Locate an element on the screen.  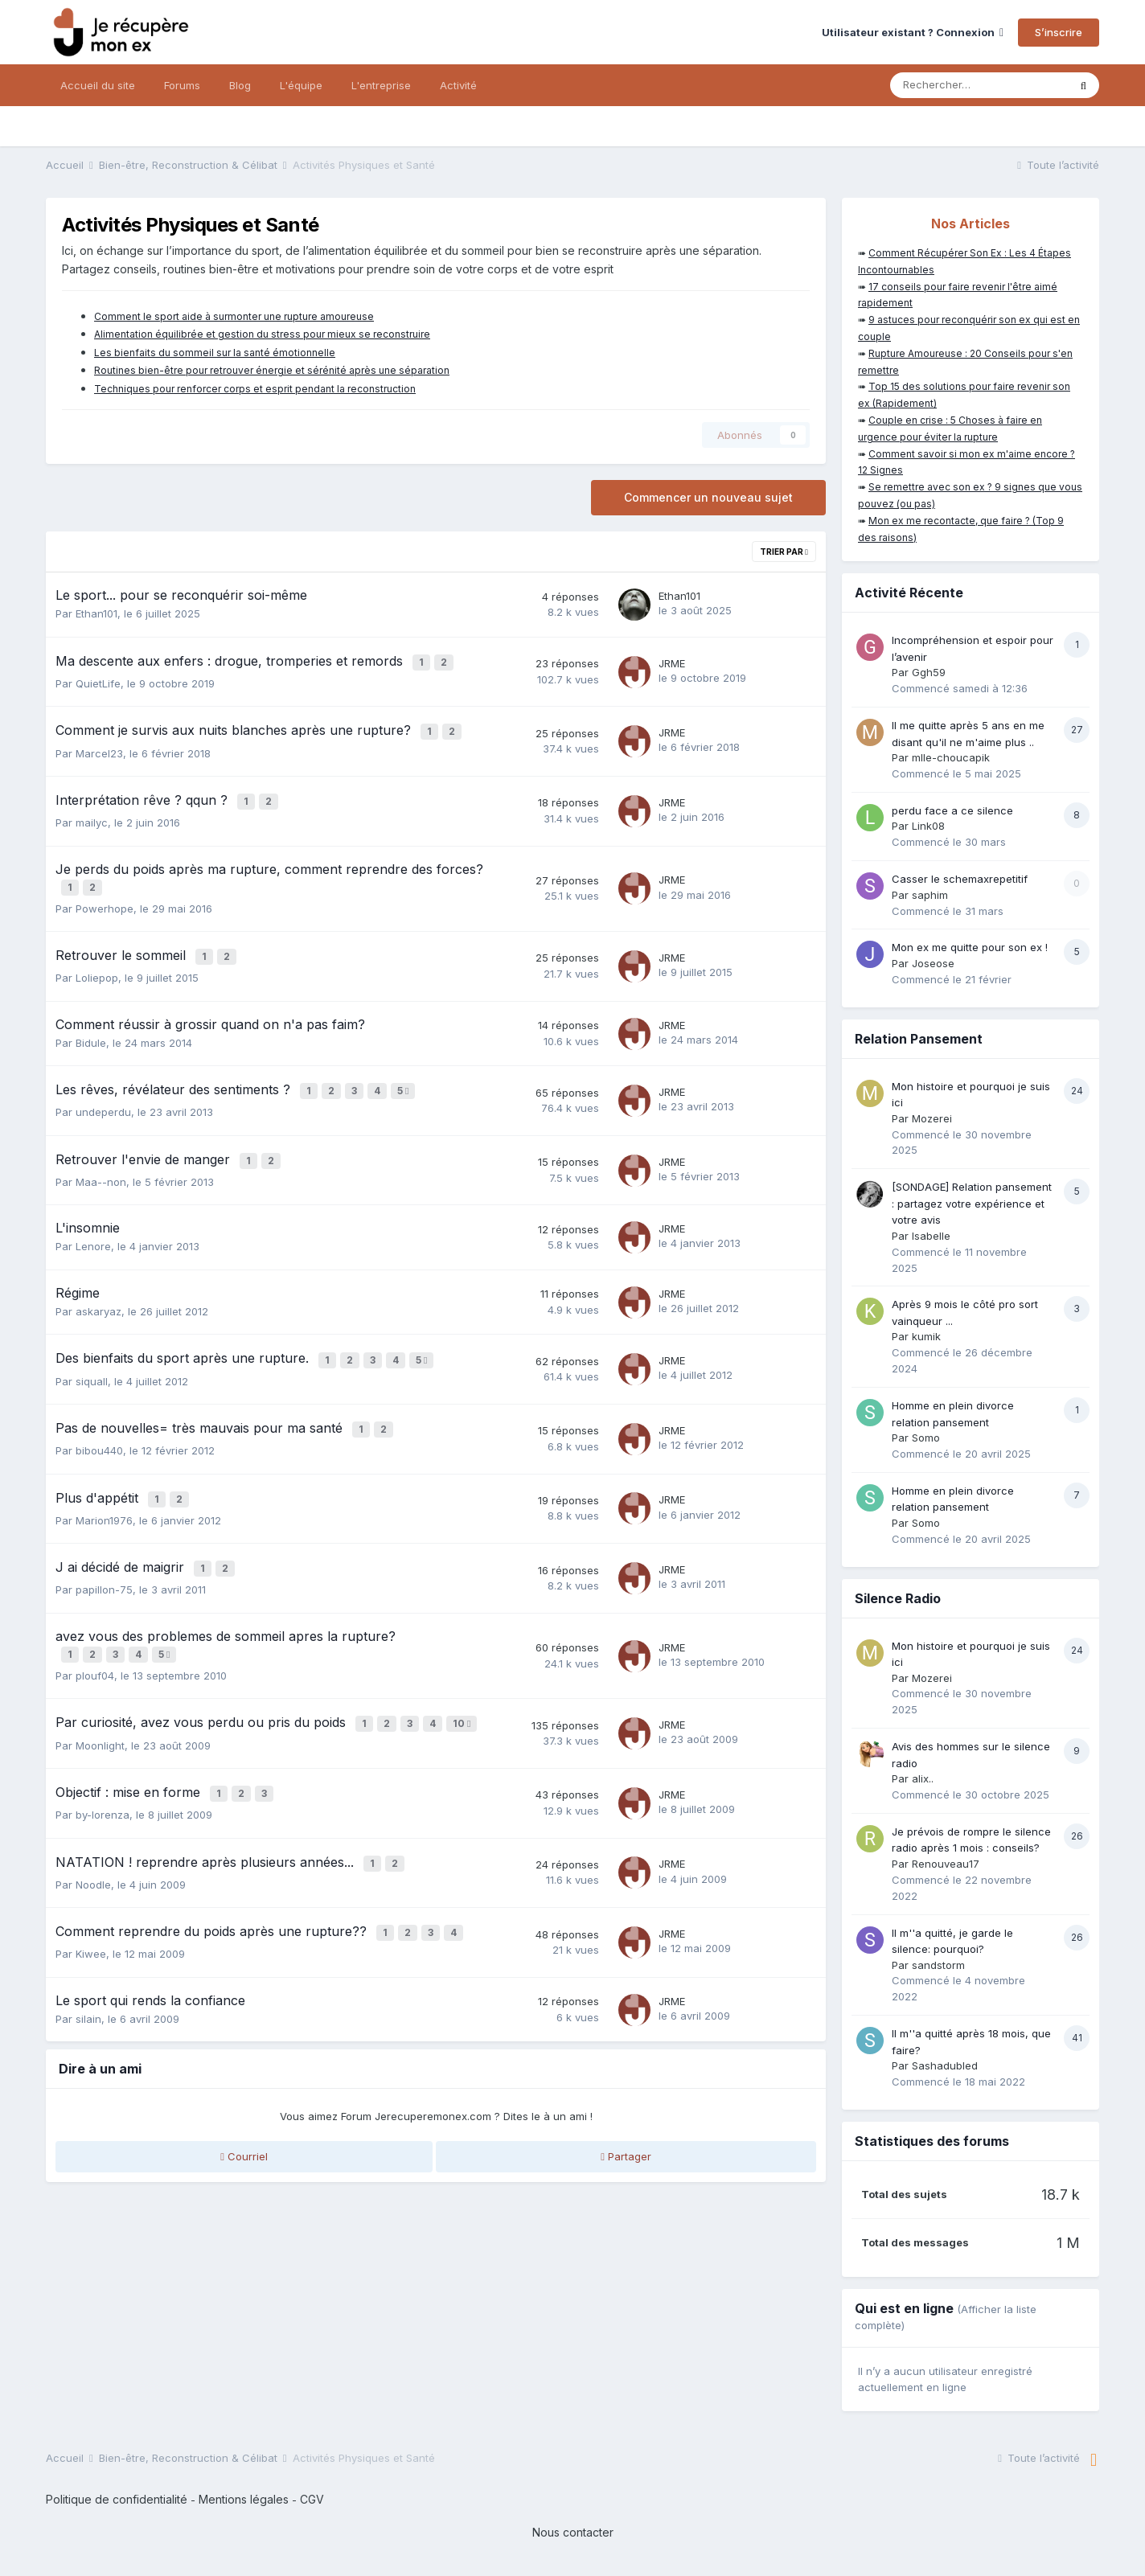
Somo is located at coordinates (926, 1437).